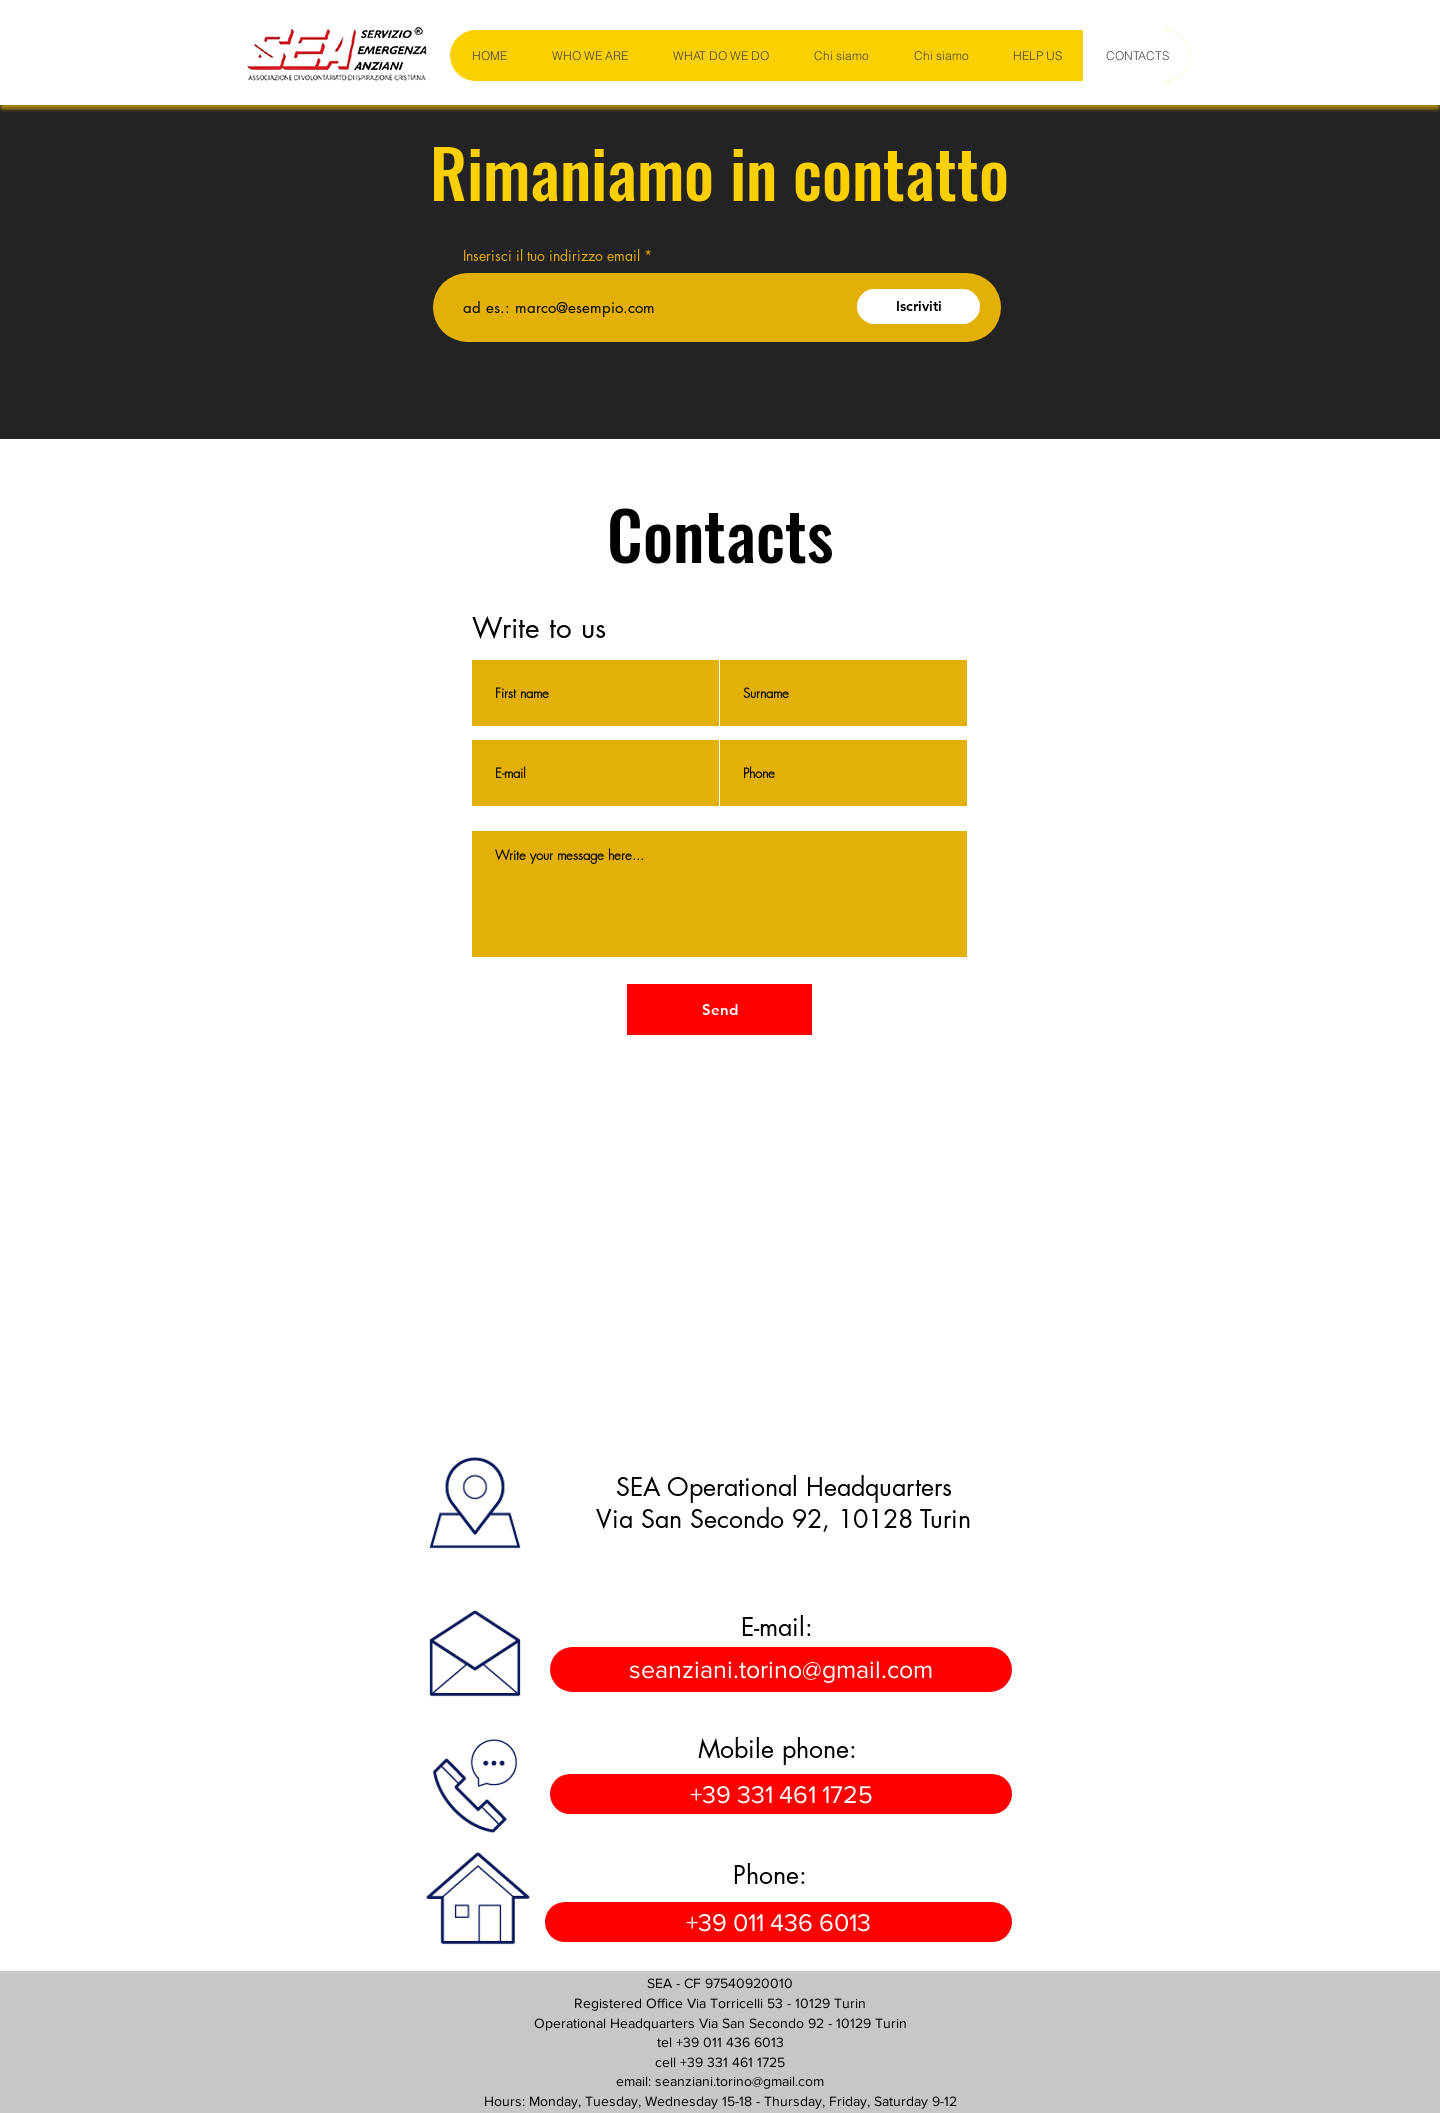 This screenshot has height=2113, width=1440. Describe the element at coordinates (781, 1794) in the screenshot. I see `[+39 331 461 1725]` at that location.